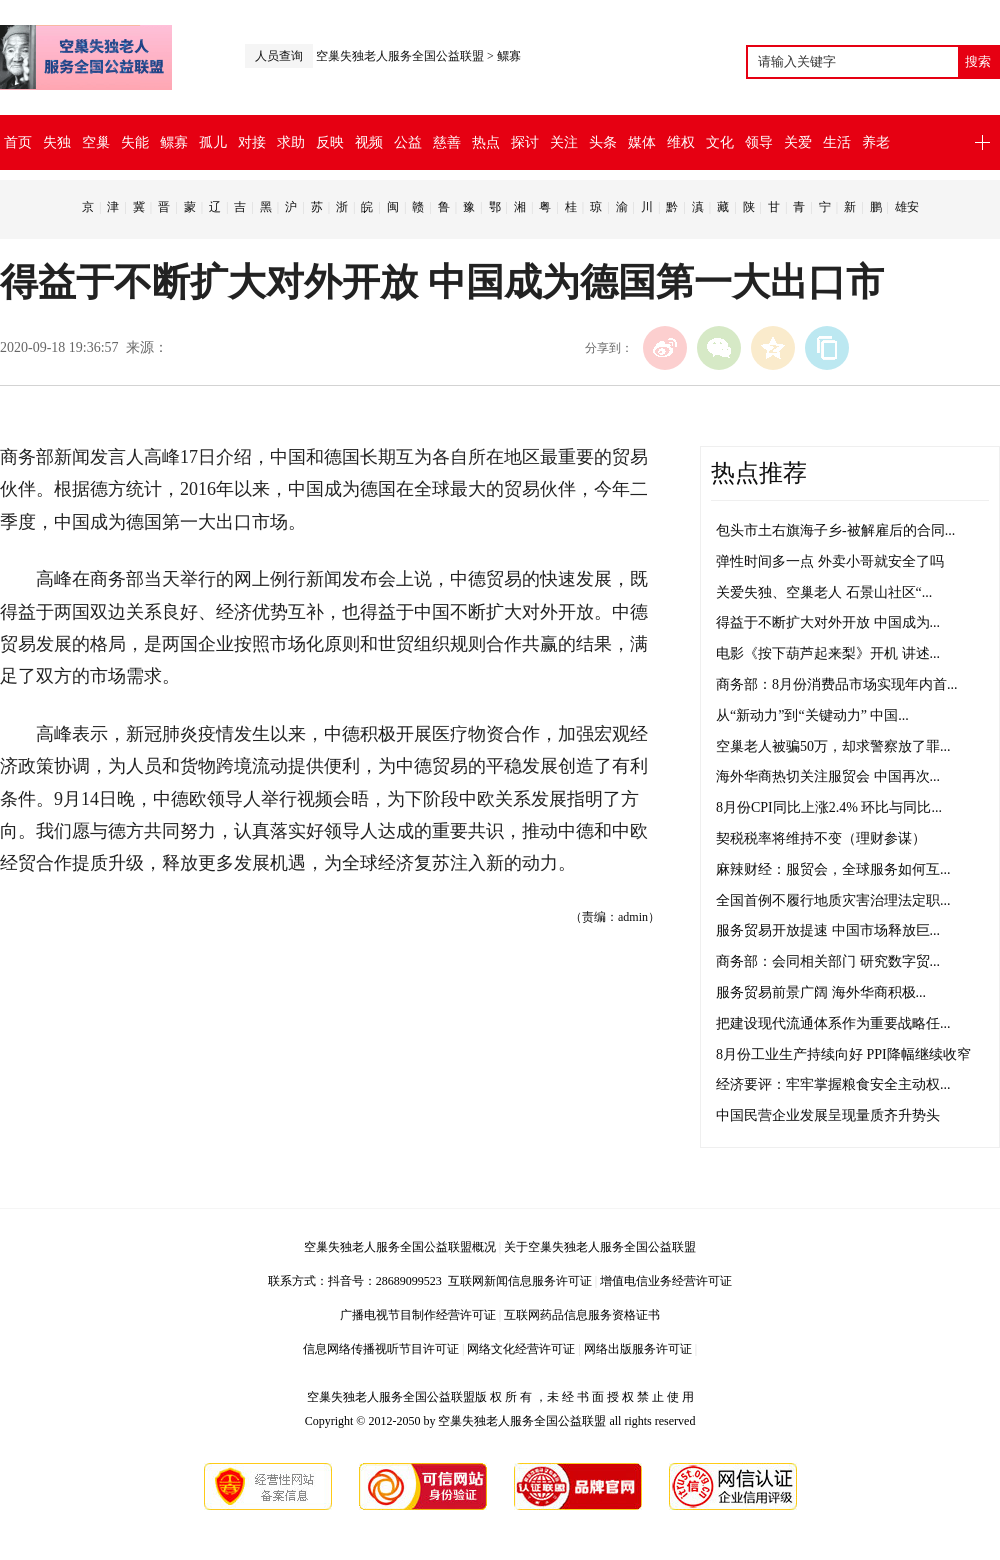 This screenshot has width=1000, height=1560. What do you see at coordinates (821, 838) in the screenshot?
I see `契税税率将维持不变（理财参谋）` at bounding box center [821, 838].